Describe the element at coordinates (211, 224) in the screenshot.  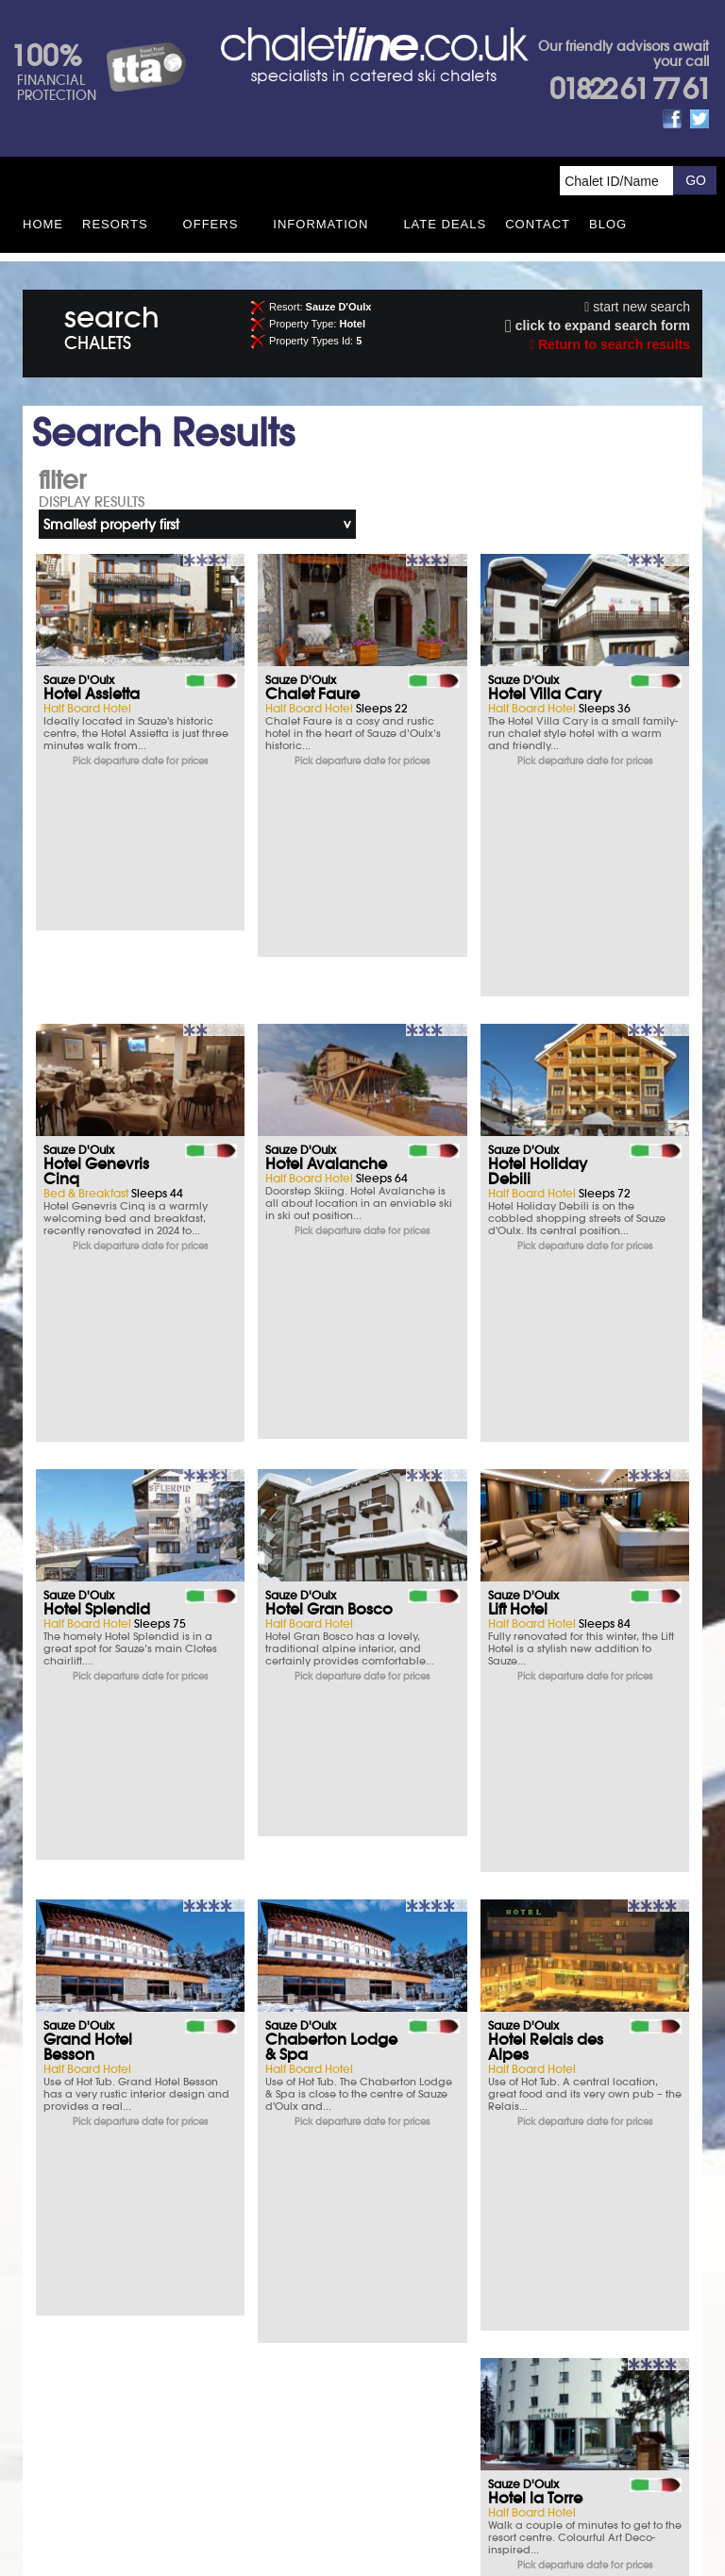
I see `Offers` at that location.